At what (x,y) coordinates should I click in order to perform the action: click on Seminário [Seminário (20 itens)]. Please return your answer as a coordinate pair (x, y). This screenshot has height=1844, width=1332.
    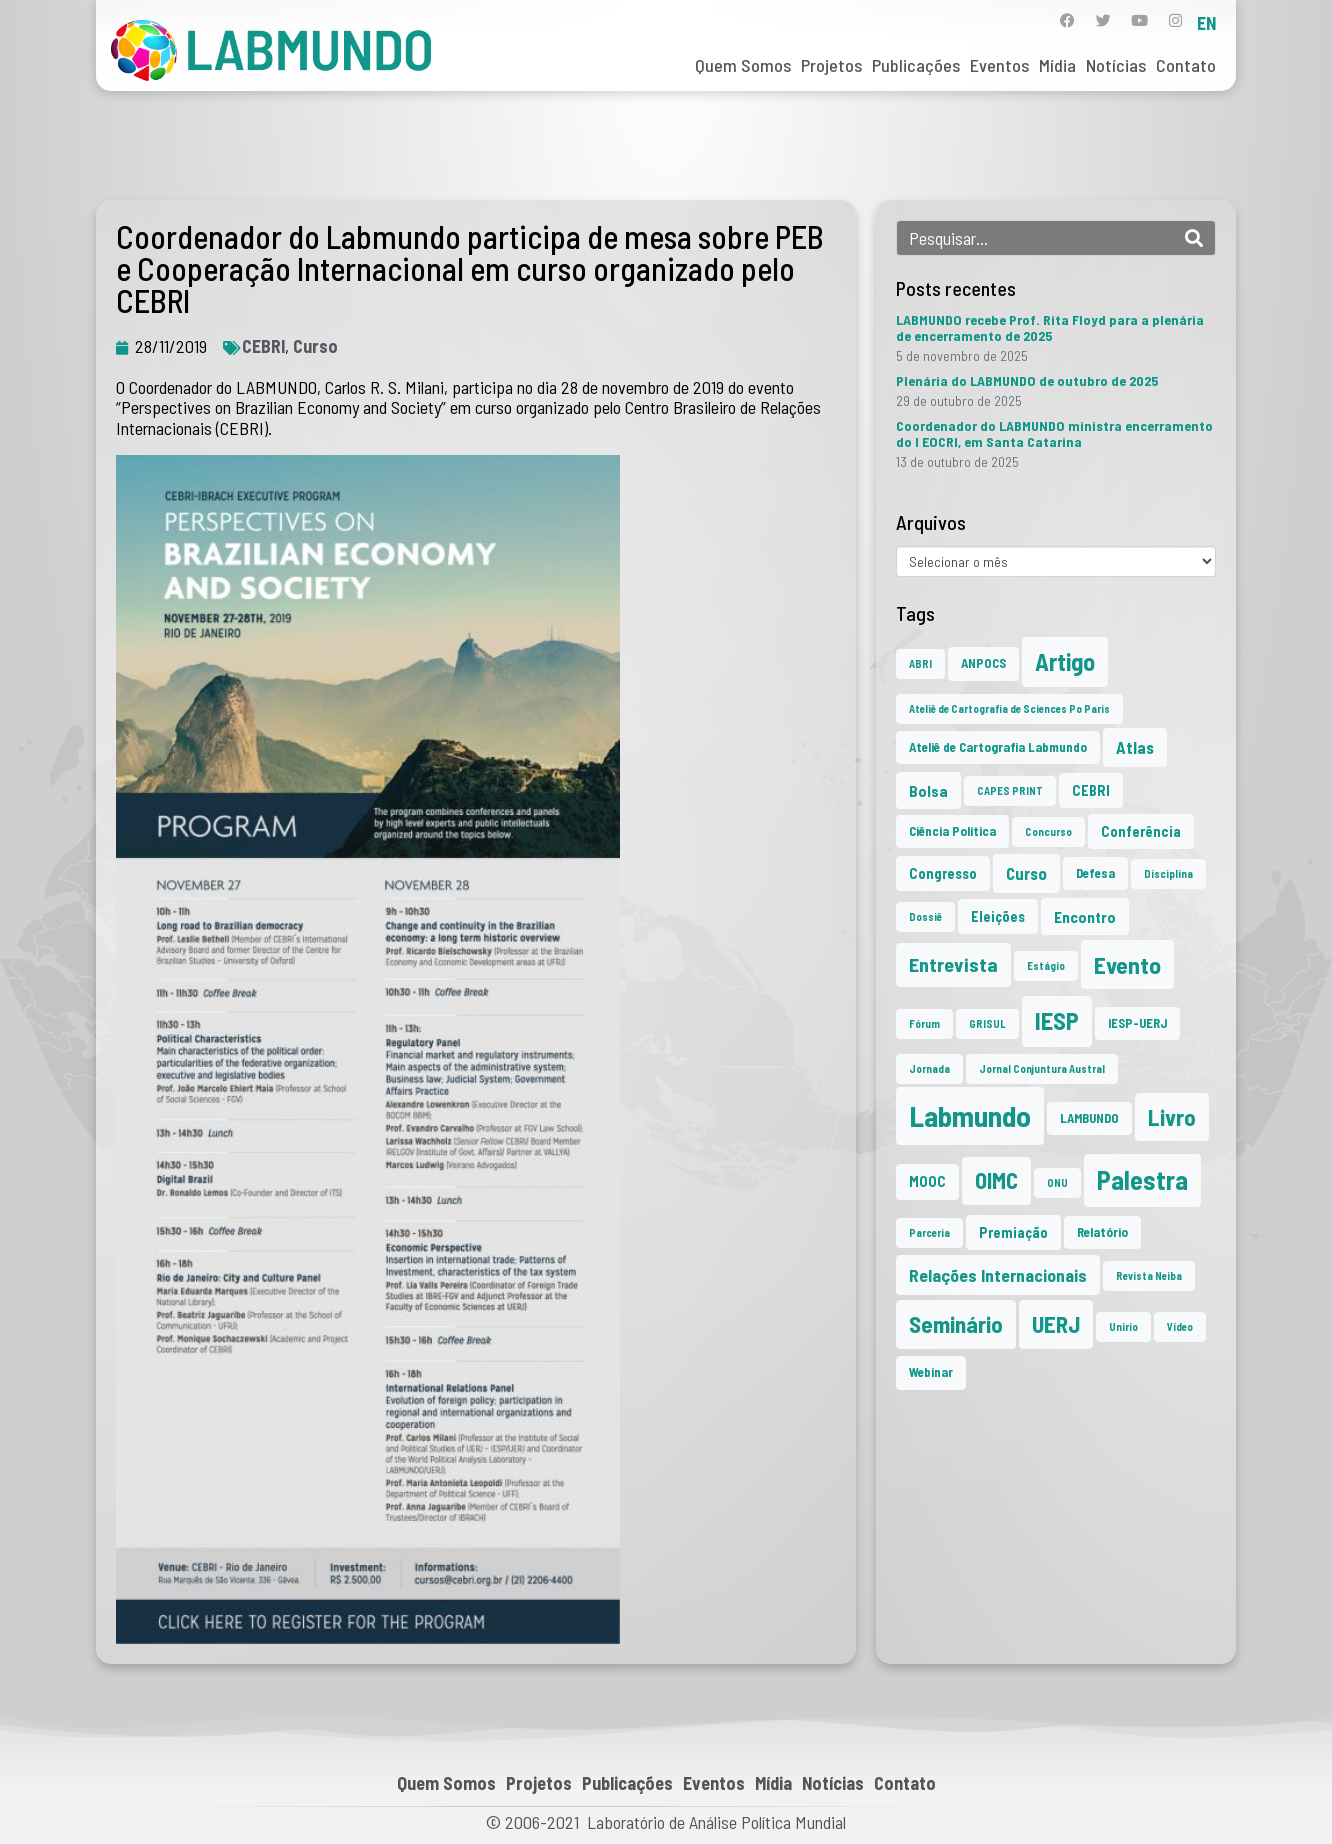
    Looking at the image, I should click on (956, 1324).